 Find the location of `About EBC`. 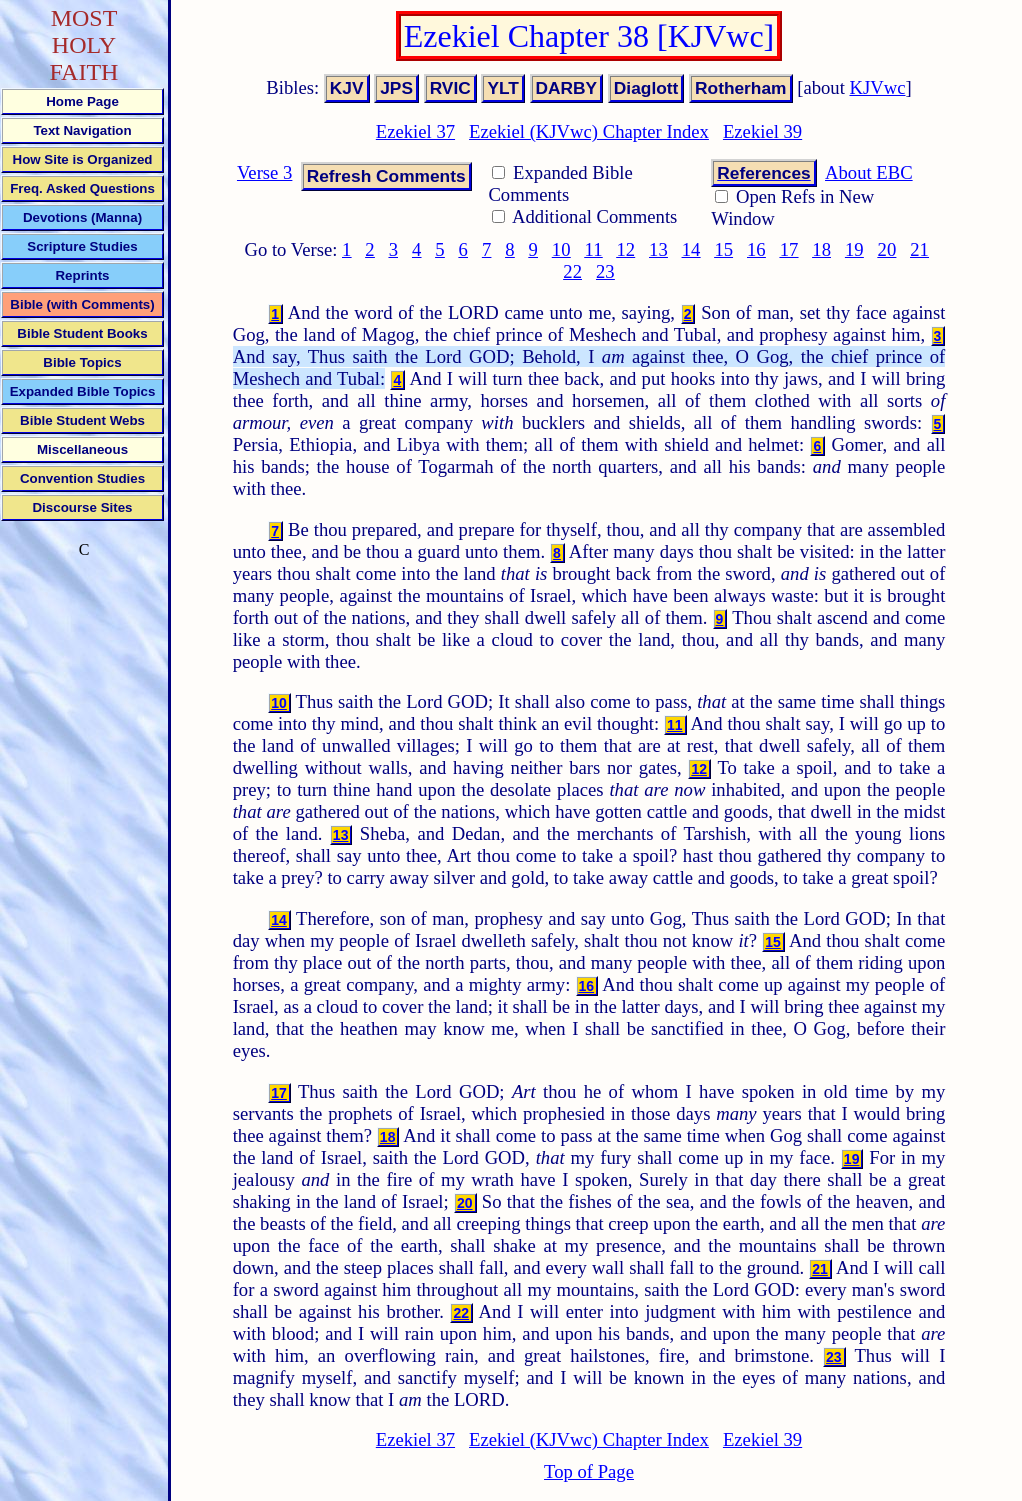

About EBC is located at coordinates (869, 172).